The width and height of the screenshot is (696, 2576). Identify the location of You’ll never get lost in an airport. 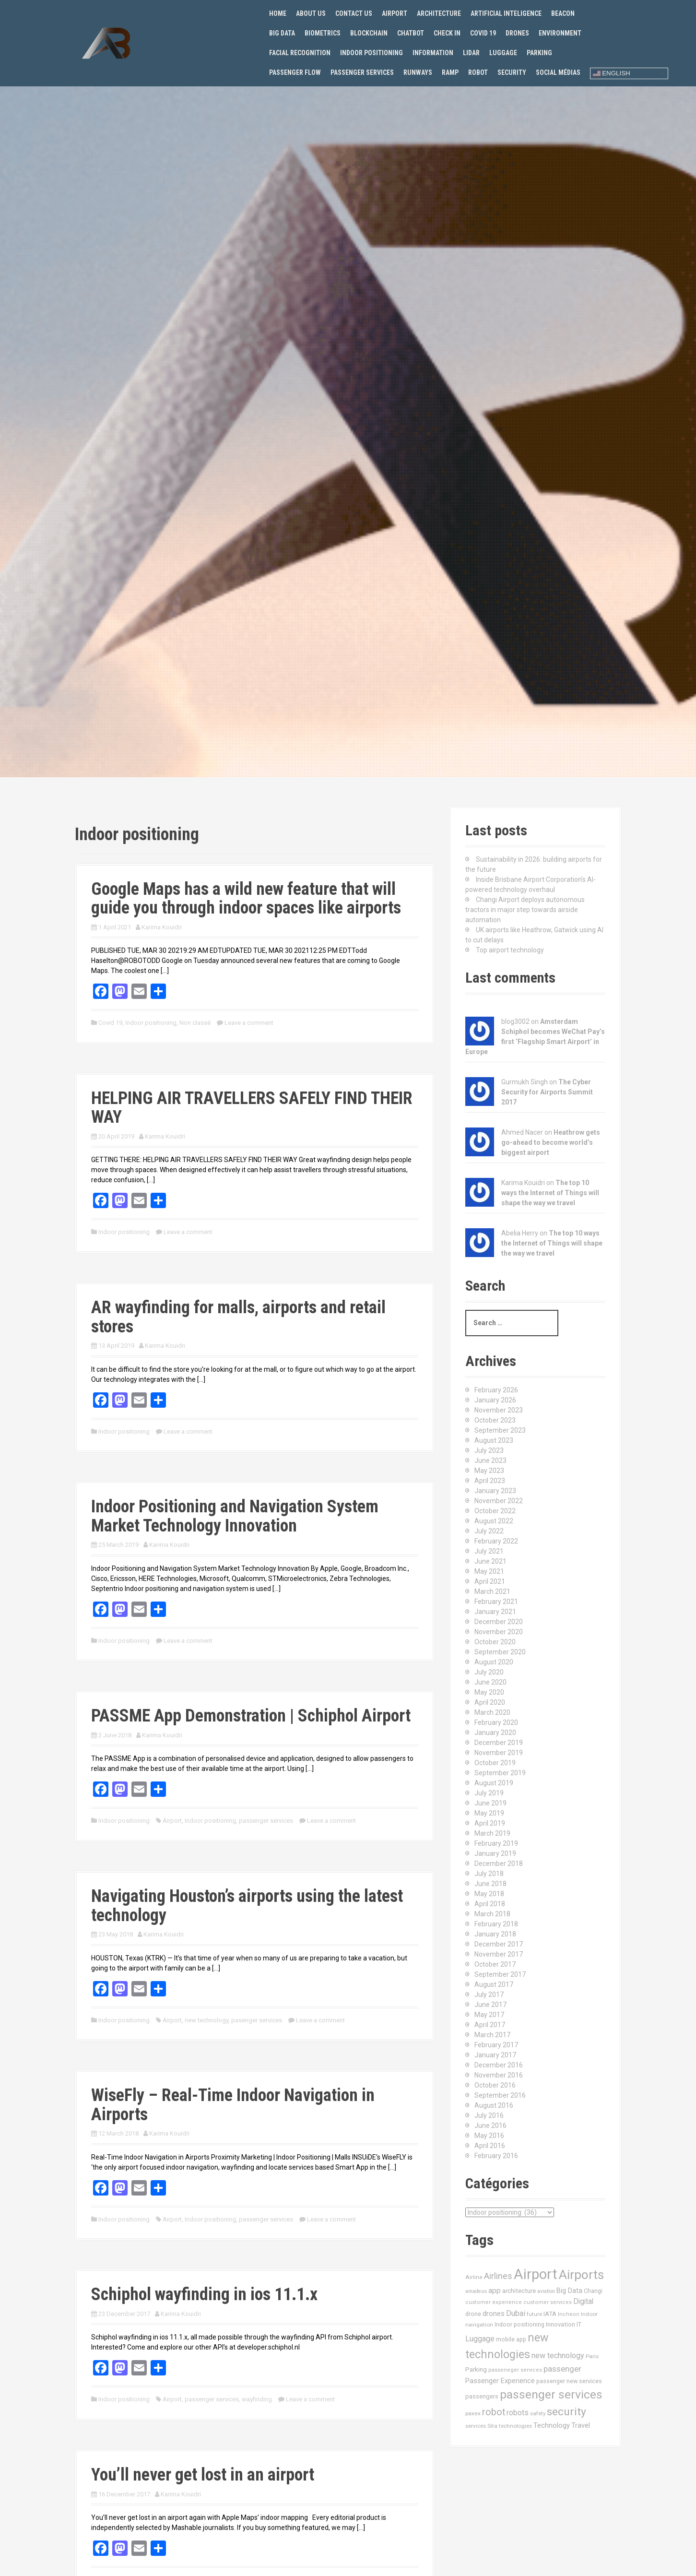
(202, 2475).